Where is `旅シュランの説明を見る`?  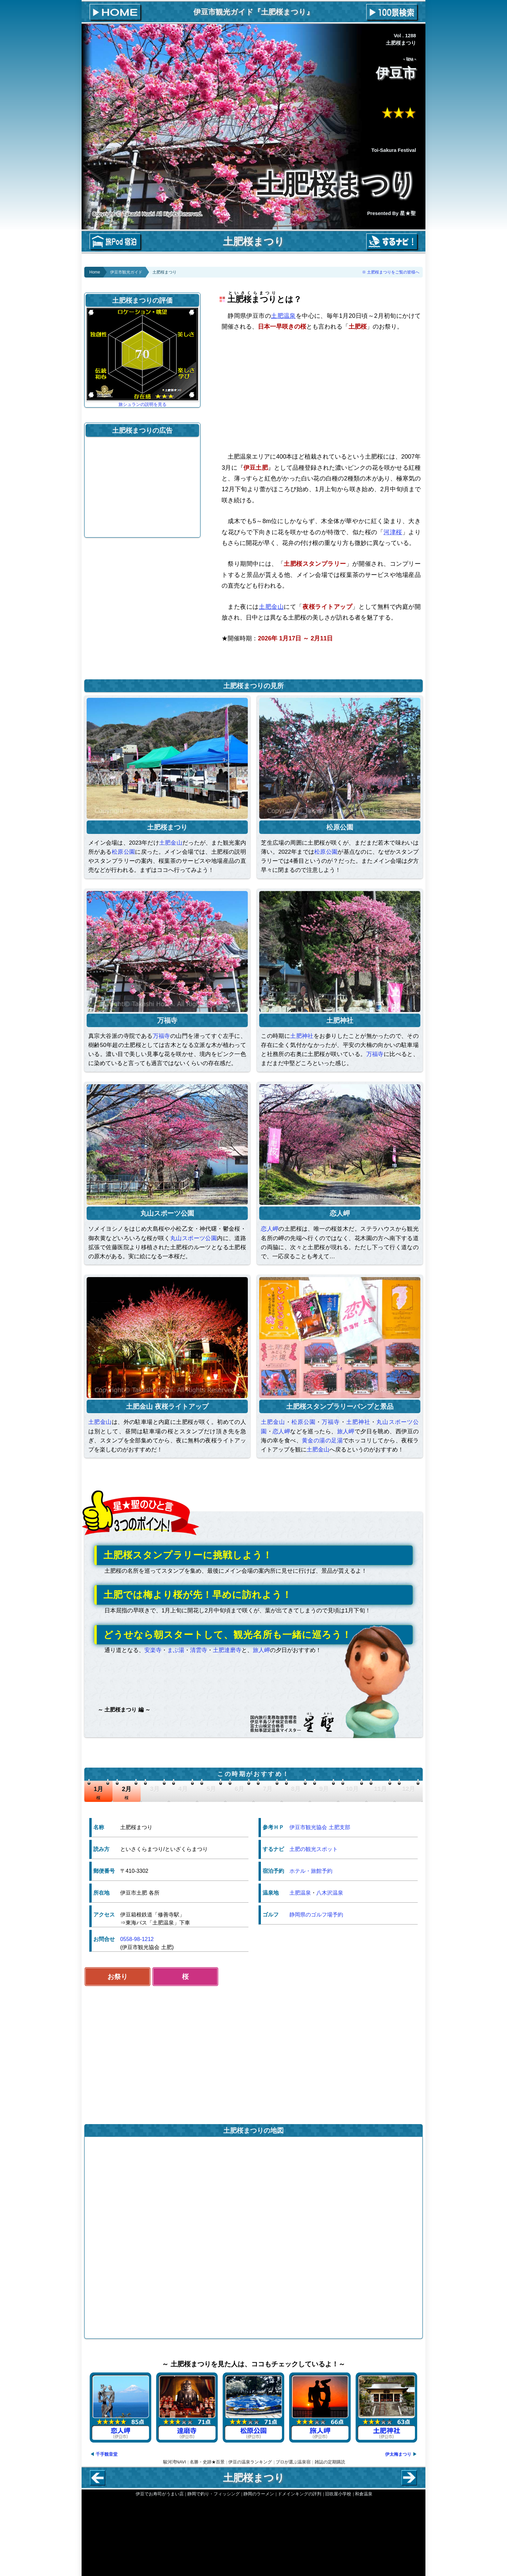
旅シュランの説明を見る is located at coordinates (143, 404).